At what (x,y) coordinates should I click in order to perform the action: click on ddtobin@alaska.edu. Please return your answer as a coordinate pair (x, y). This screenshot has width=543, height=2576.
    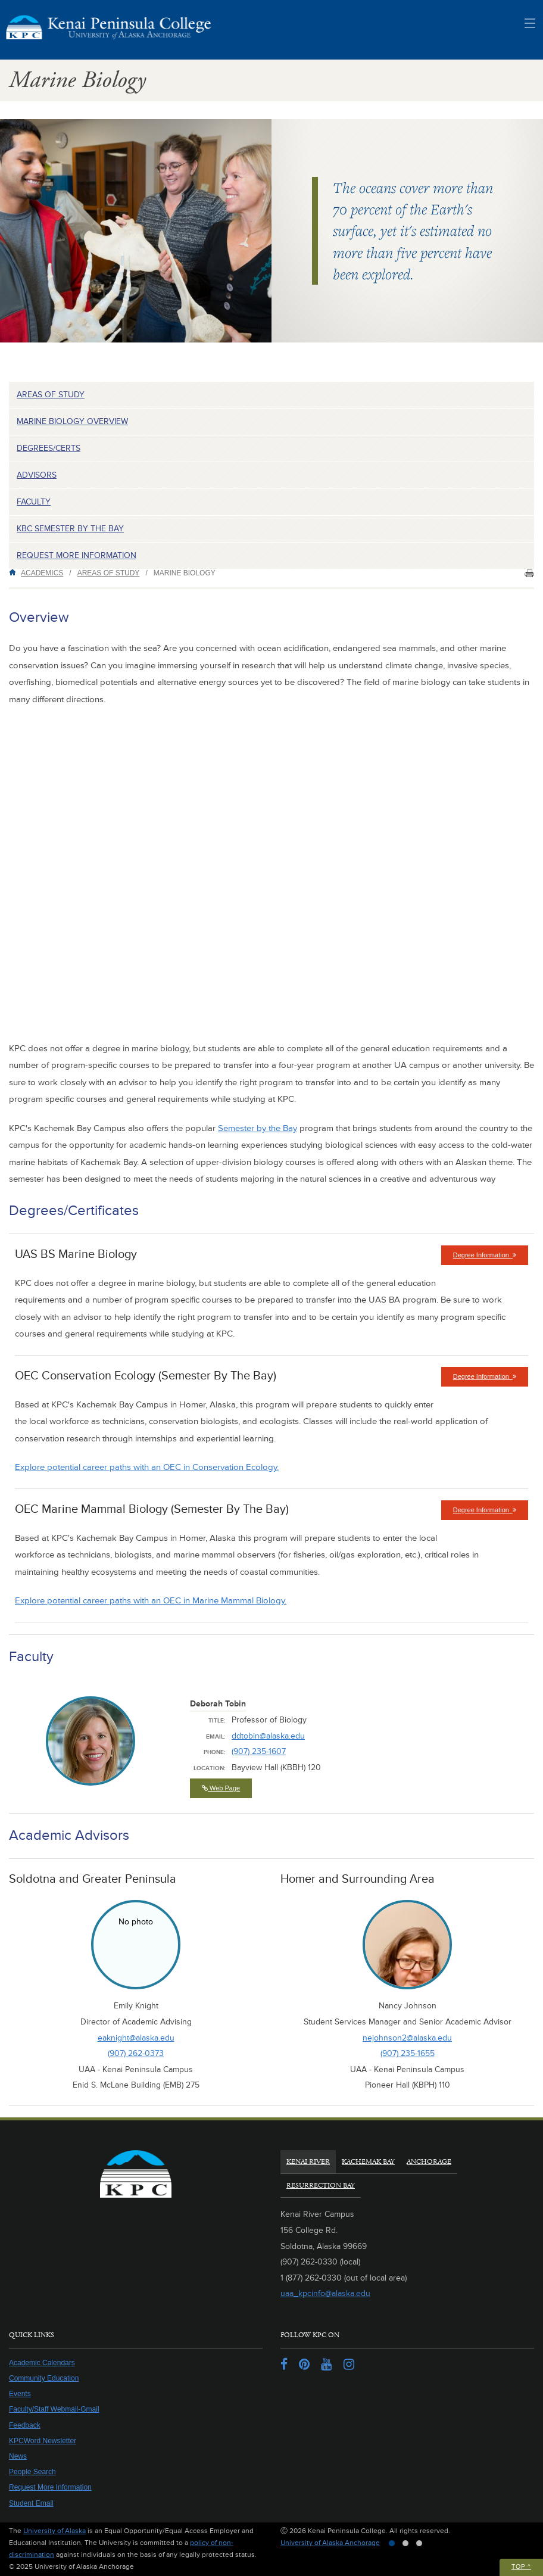
    Looking at the image, I should click on (268, 1736).